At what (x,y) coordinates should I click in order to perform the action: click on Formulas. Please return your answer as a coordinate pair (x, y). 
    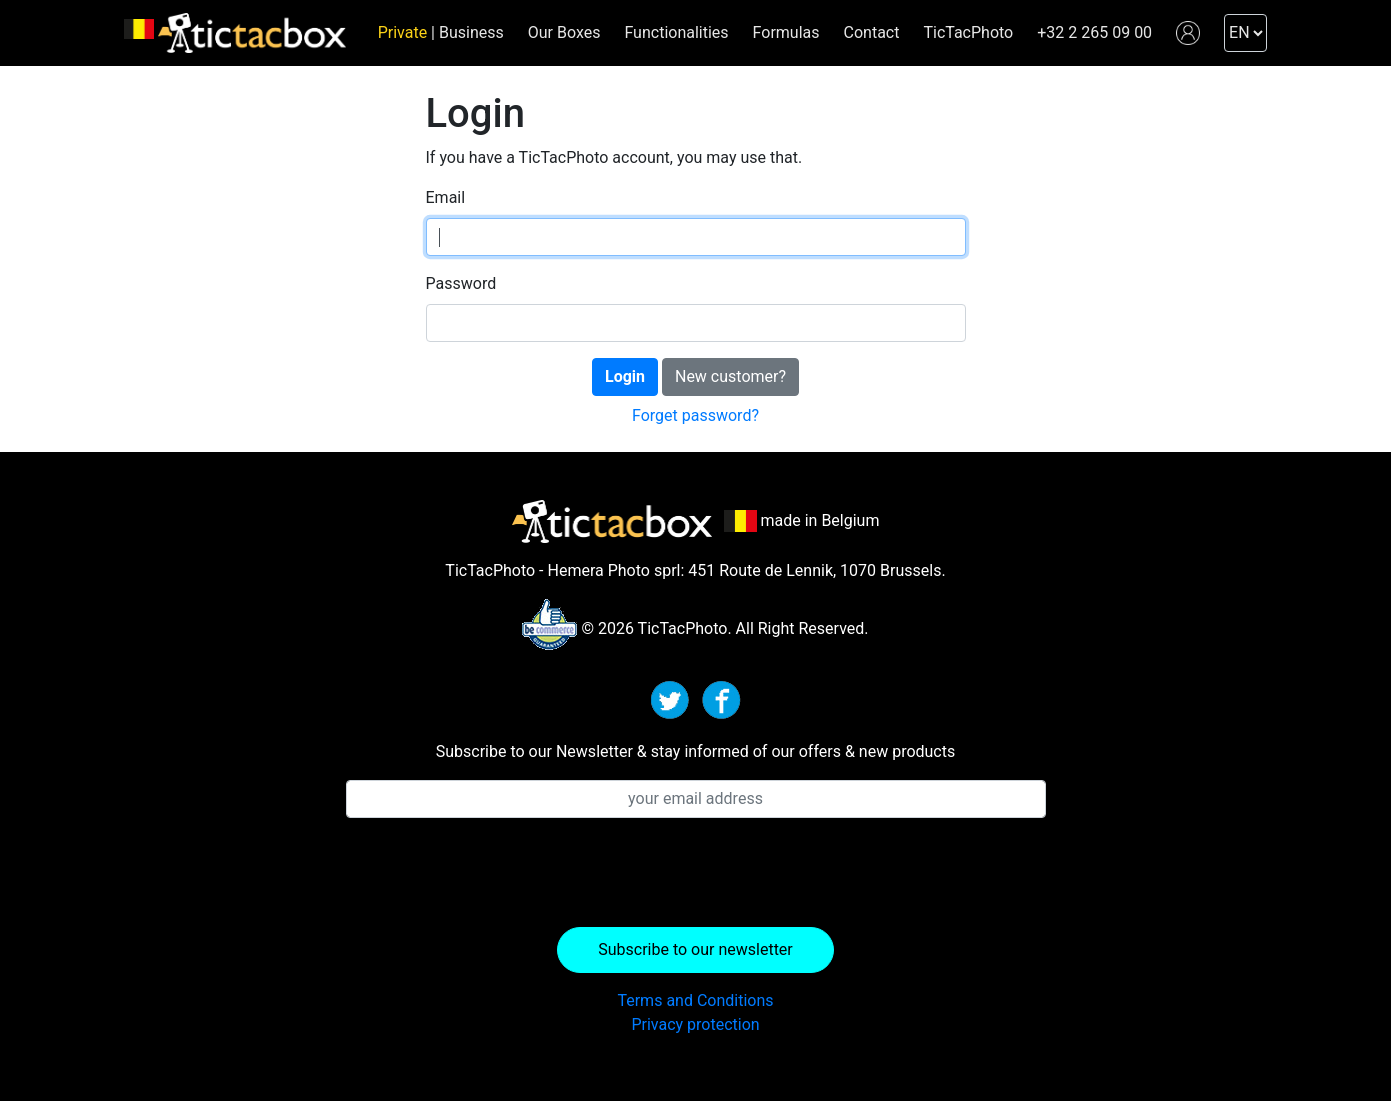
    Looking at the image, I should click on (786, 32).